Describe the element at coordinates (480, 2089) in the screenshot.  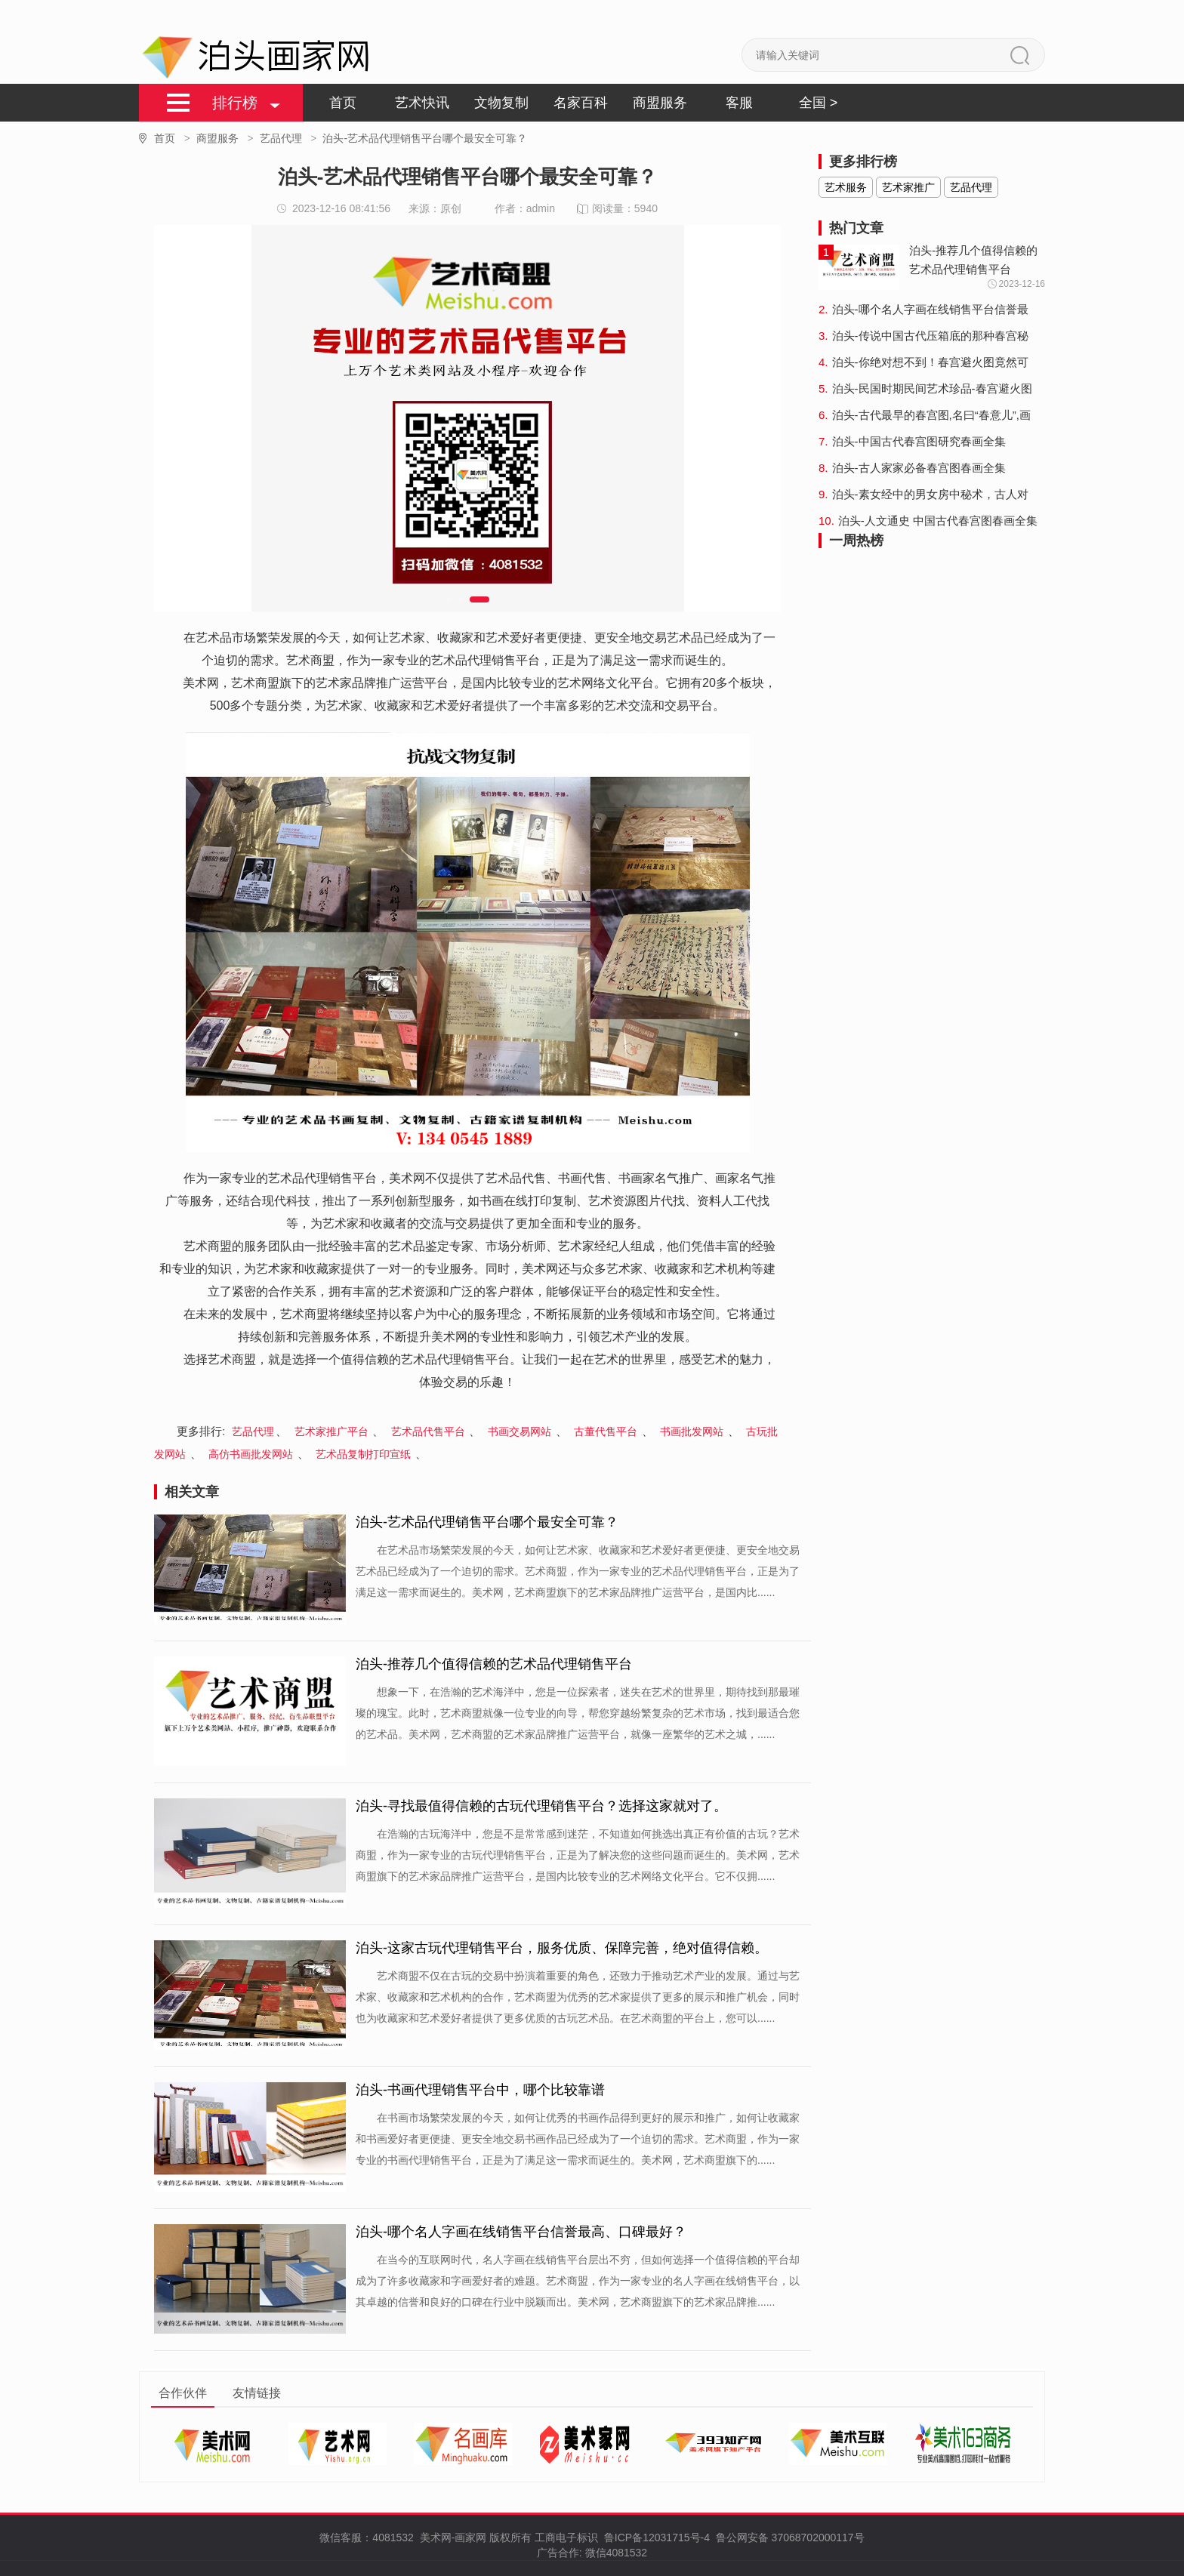
I see `泊头-书画代理销售平台中，哪个比较靠谱` at that location.